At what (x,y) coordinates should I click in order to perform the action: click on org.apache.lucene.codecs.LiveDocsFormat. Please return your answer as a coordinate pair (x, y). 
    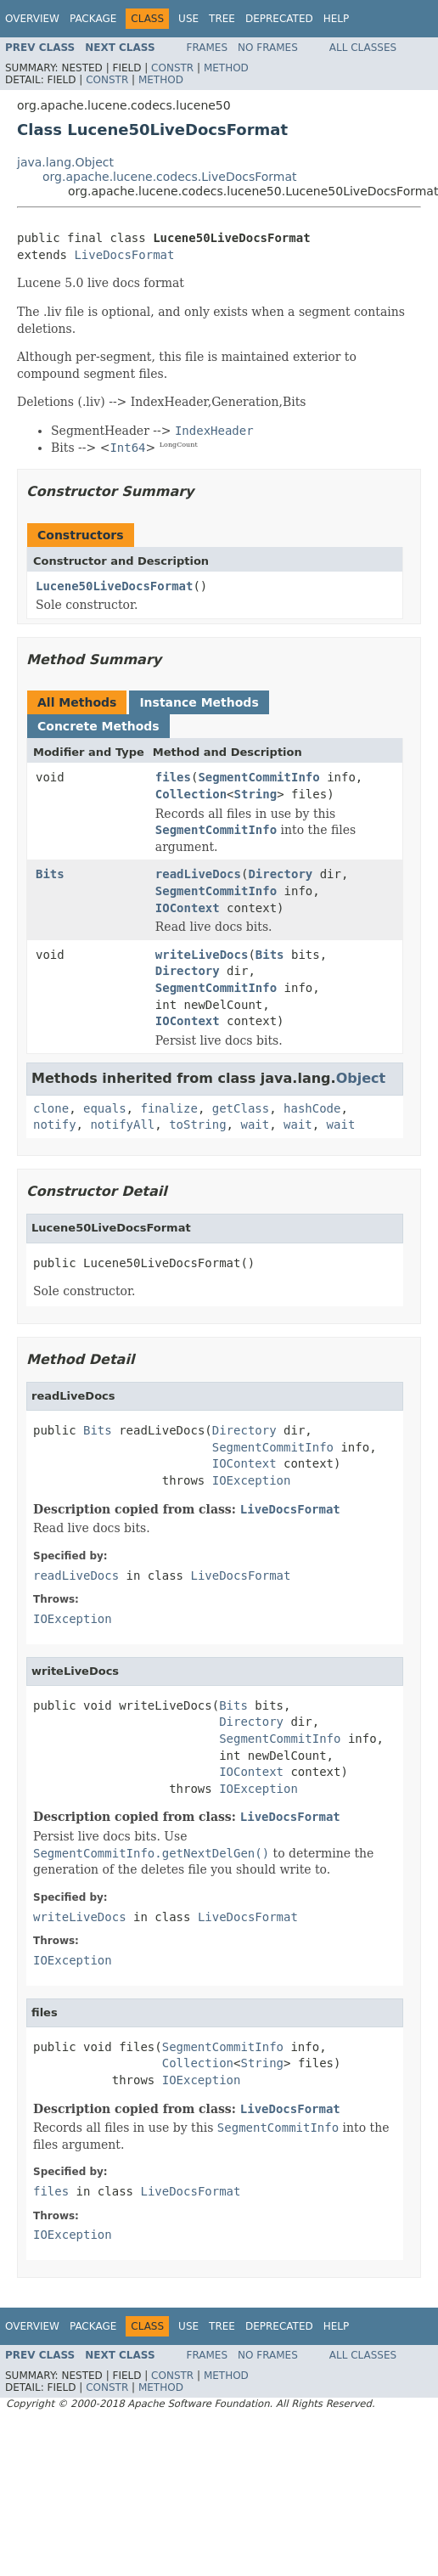
    Looking at the image, I should click on (169, 176).